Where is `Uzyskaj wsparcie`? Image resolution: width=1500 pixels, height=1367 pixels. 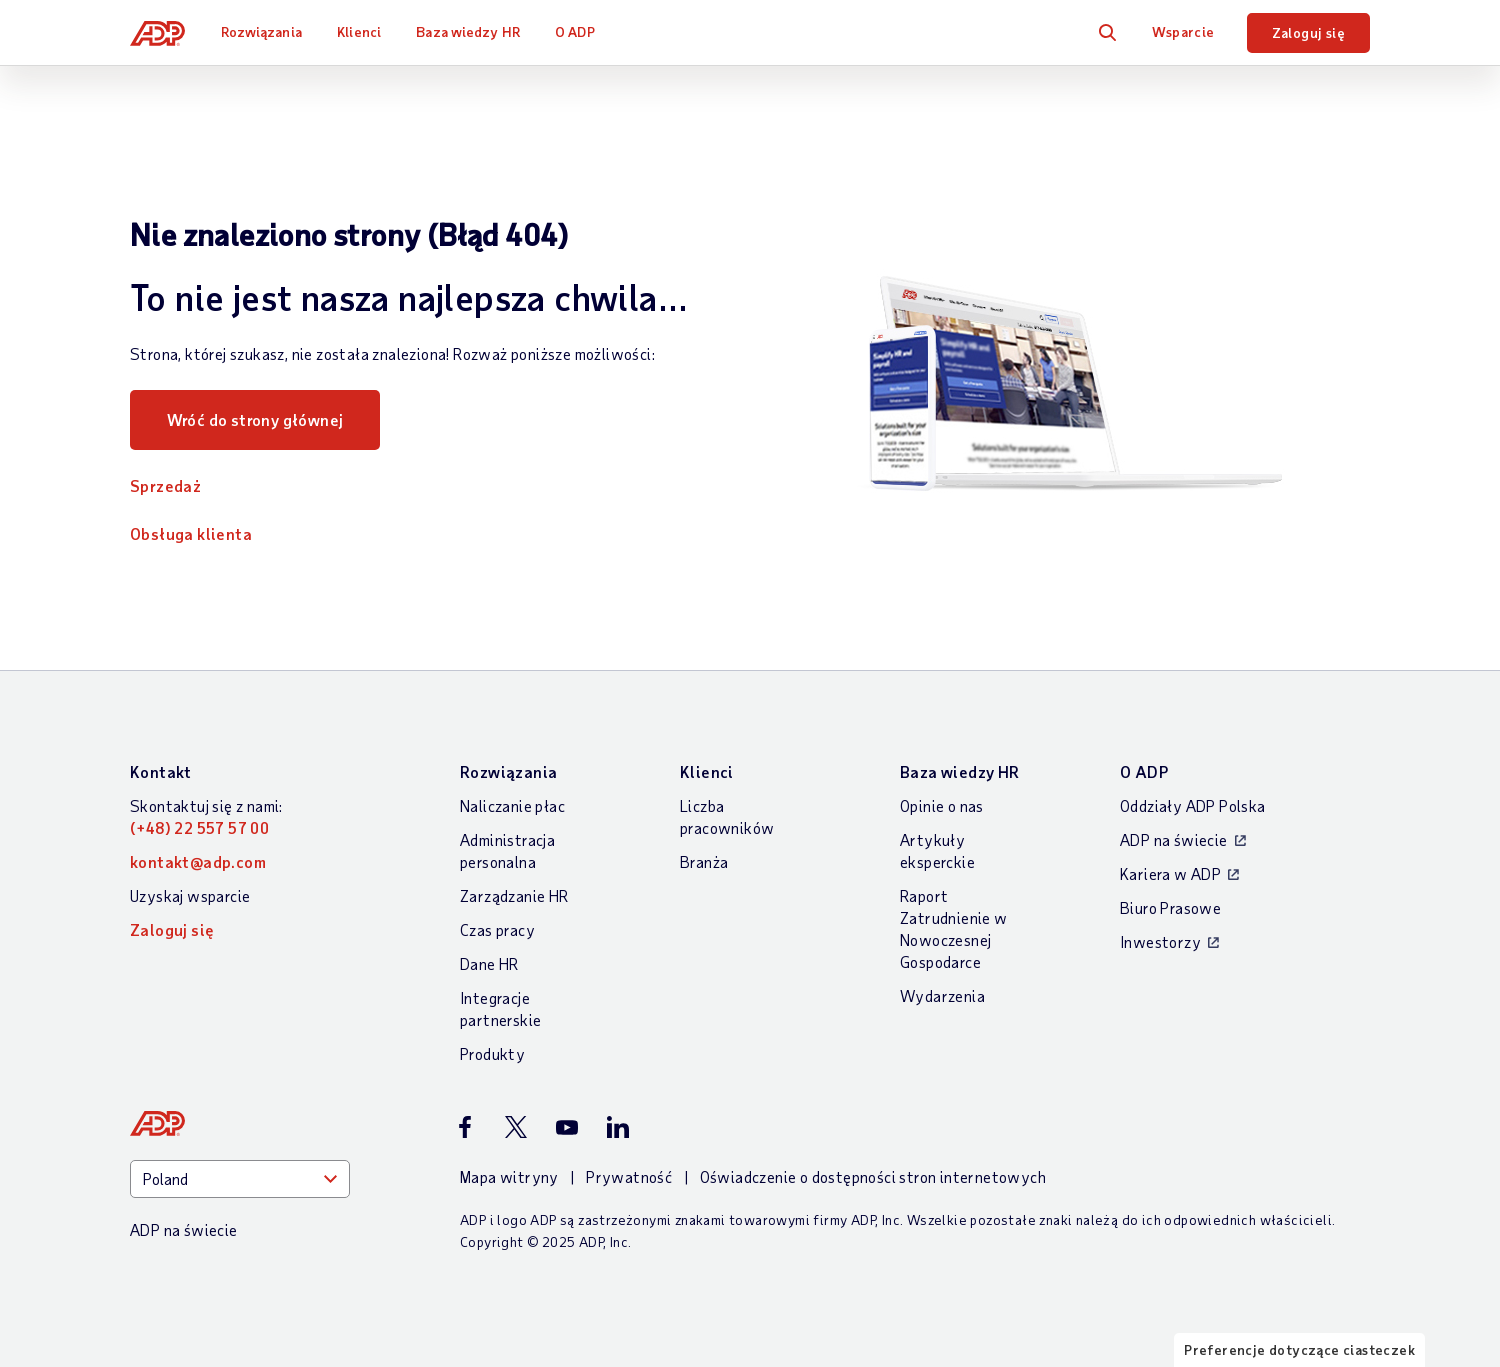 Uzyskaj wsparcie is located at coordinates (190, 895).